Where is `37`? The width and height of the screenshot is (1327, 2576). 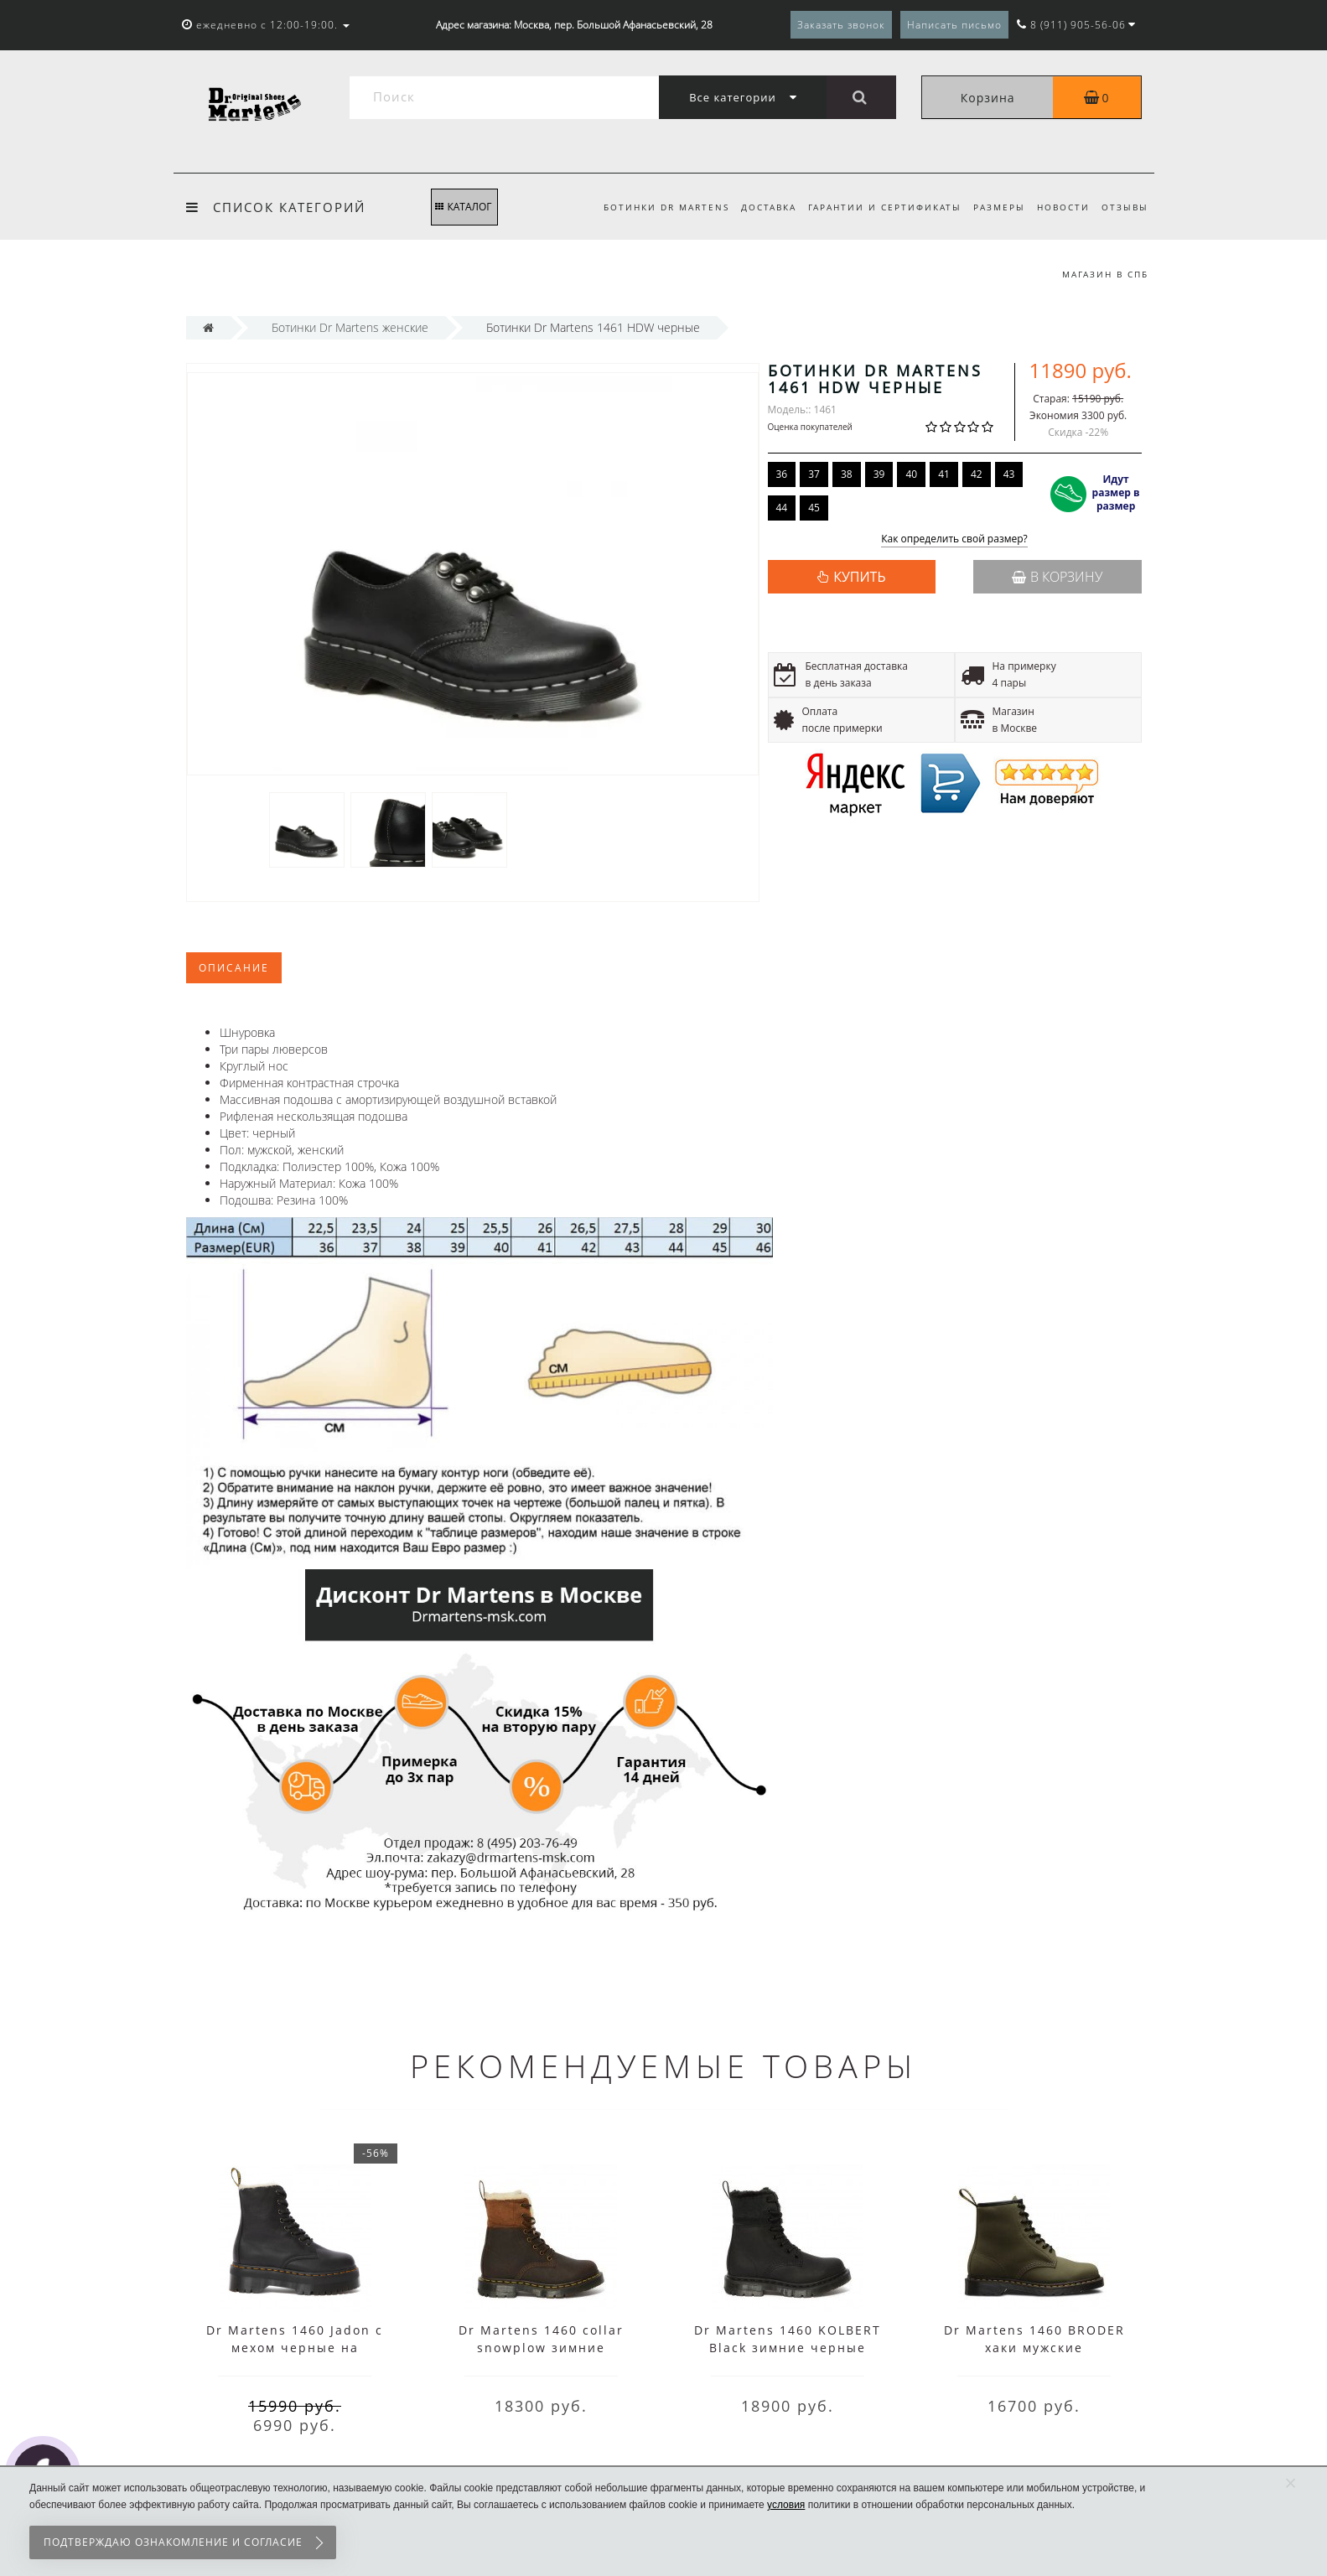 37 is located at coordinates (814, 474).